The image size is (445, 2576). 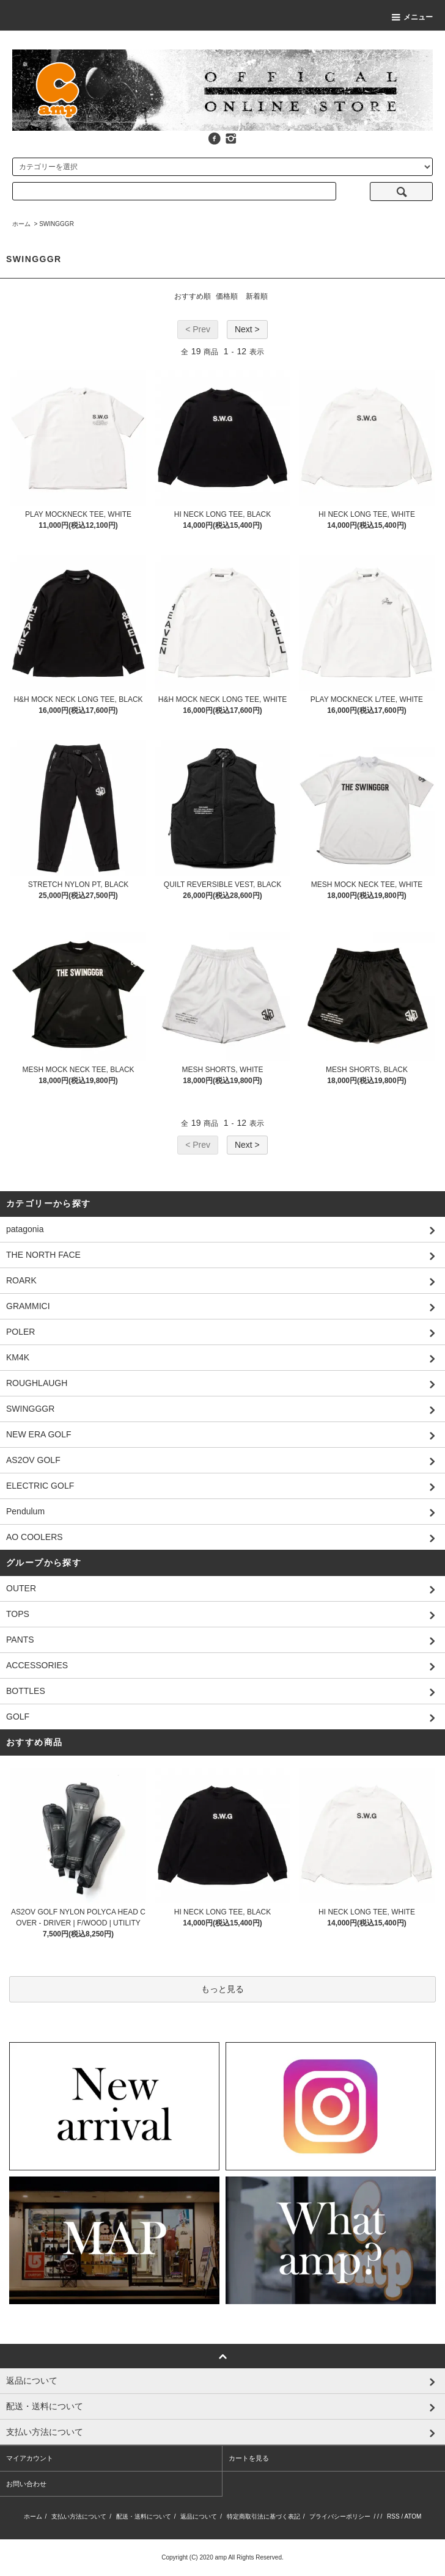 What do you see at coordinates (78, 2516) in the screenshot?
I see `支払い方法について` at bounding box center [78, 2516].